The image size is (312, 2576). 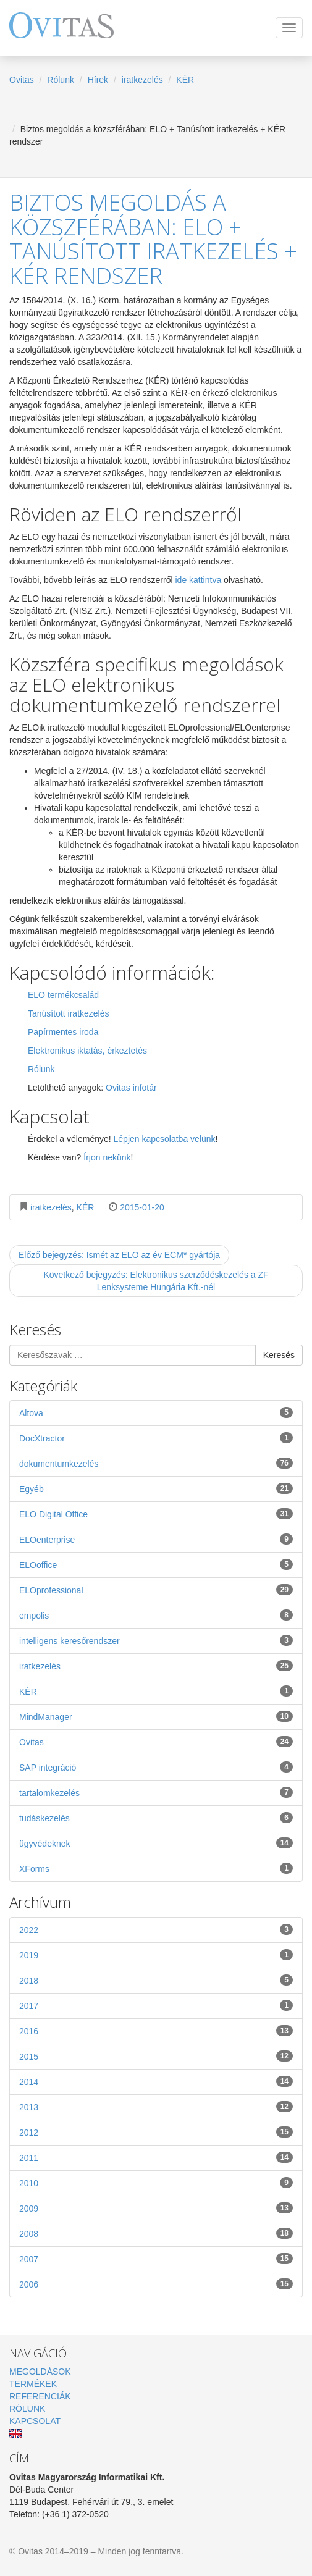 I want to click on Biztos megoldás a közszférában: ELO + Tanúsított iratkezelés + KÉR rendszer, so click(x=153, y=239).